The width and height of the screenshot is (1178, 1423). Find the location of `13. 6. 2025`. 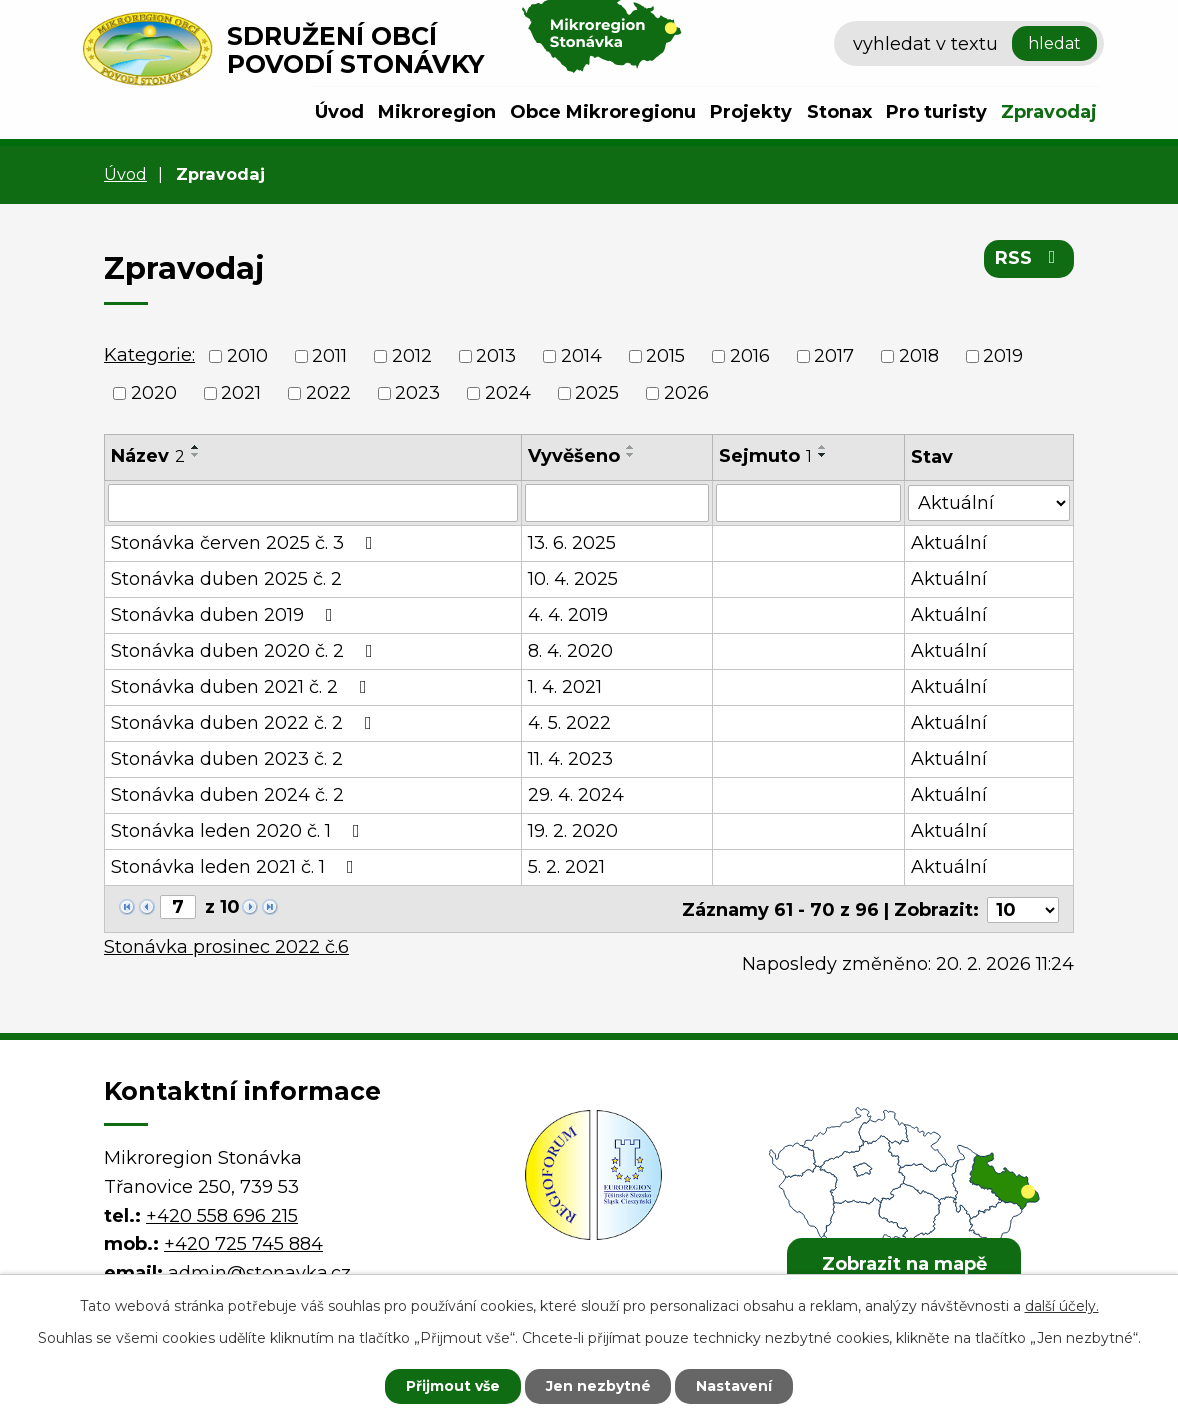

13. 6. 2025 is located at coordinates (573, 543).